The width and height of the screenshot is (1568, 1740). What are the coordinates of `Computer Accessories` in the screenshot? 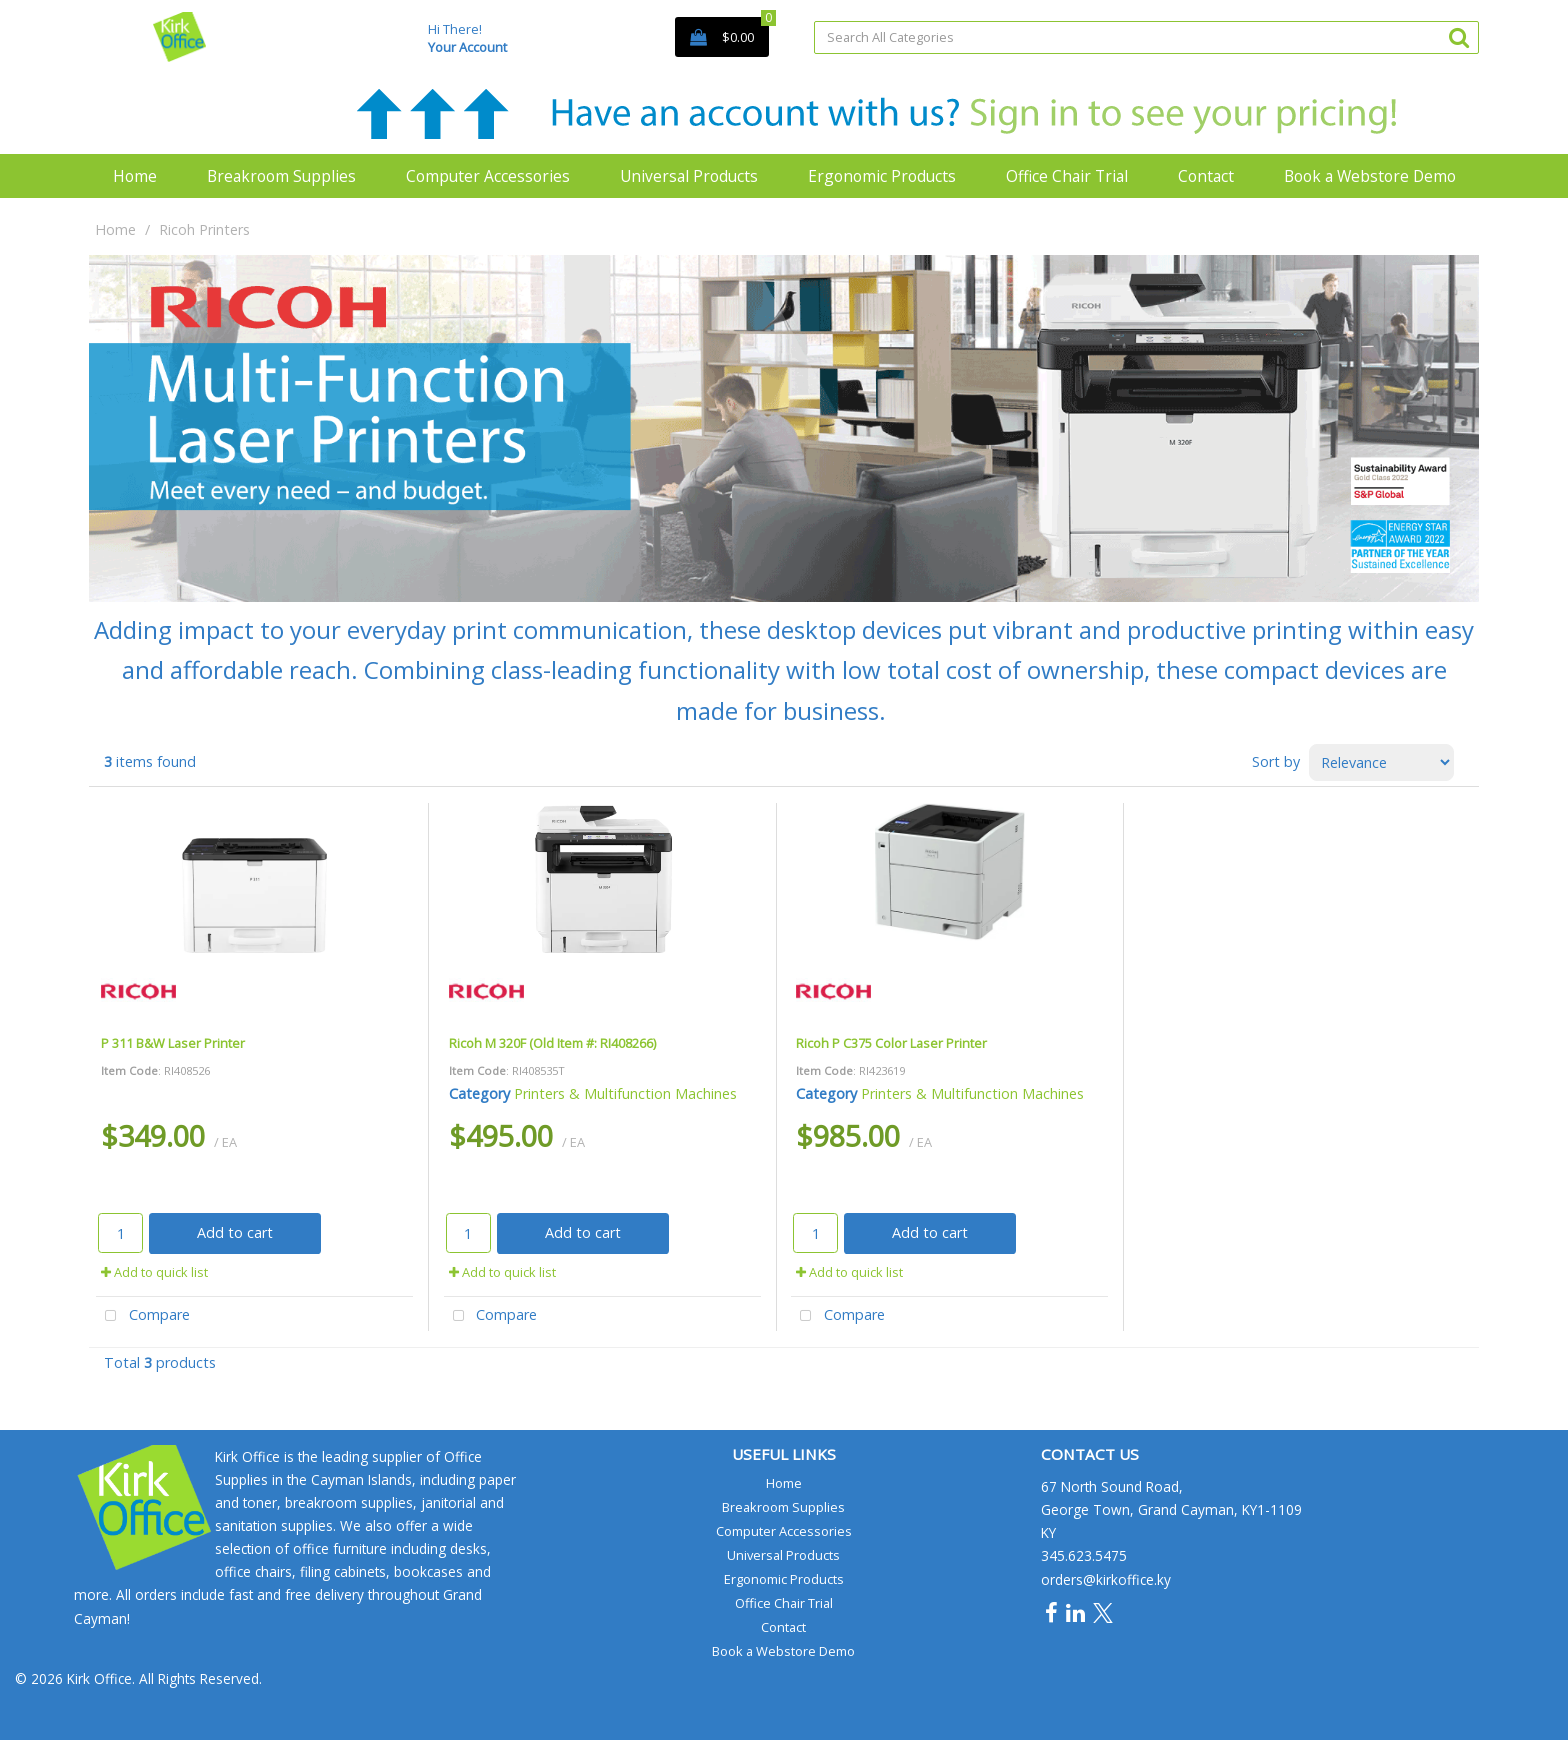 It's located at (488, 176).